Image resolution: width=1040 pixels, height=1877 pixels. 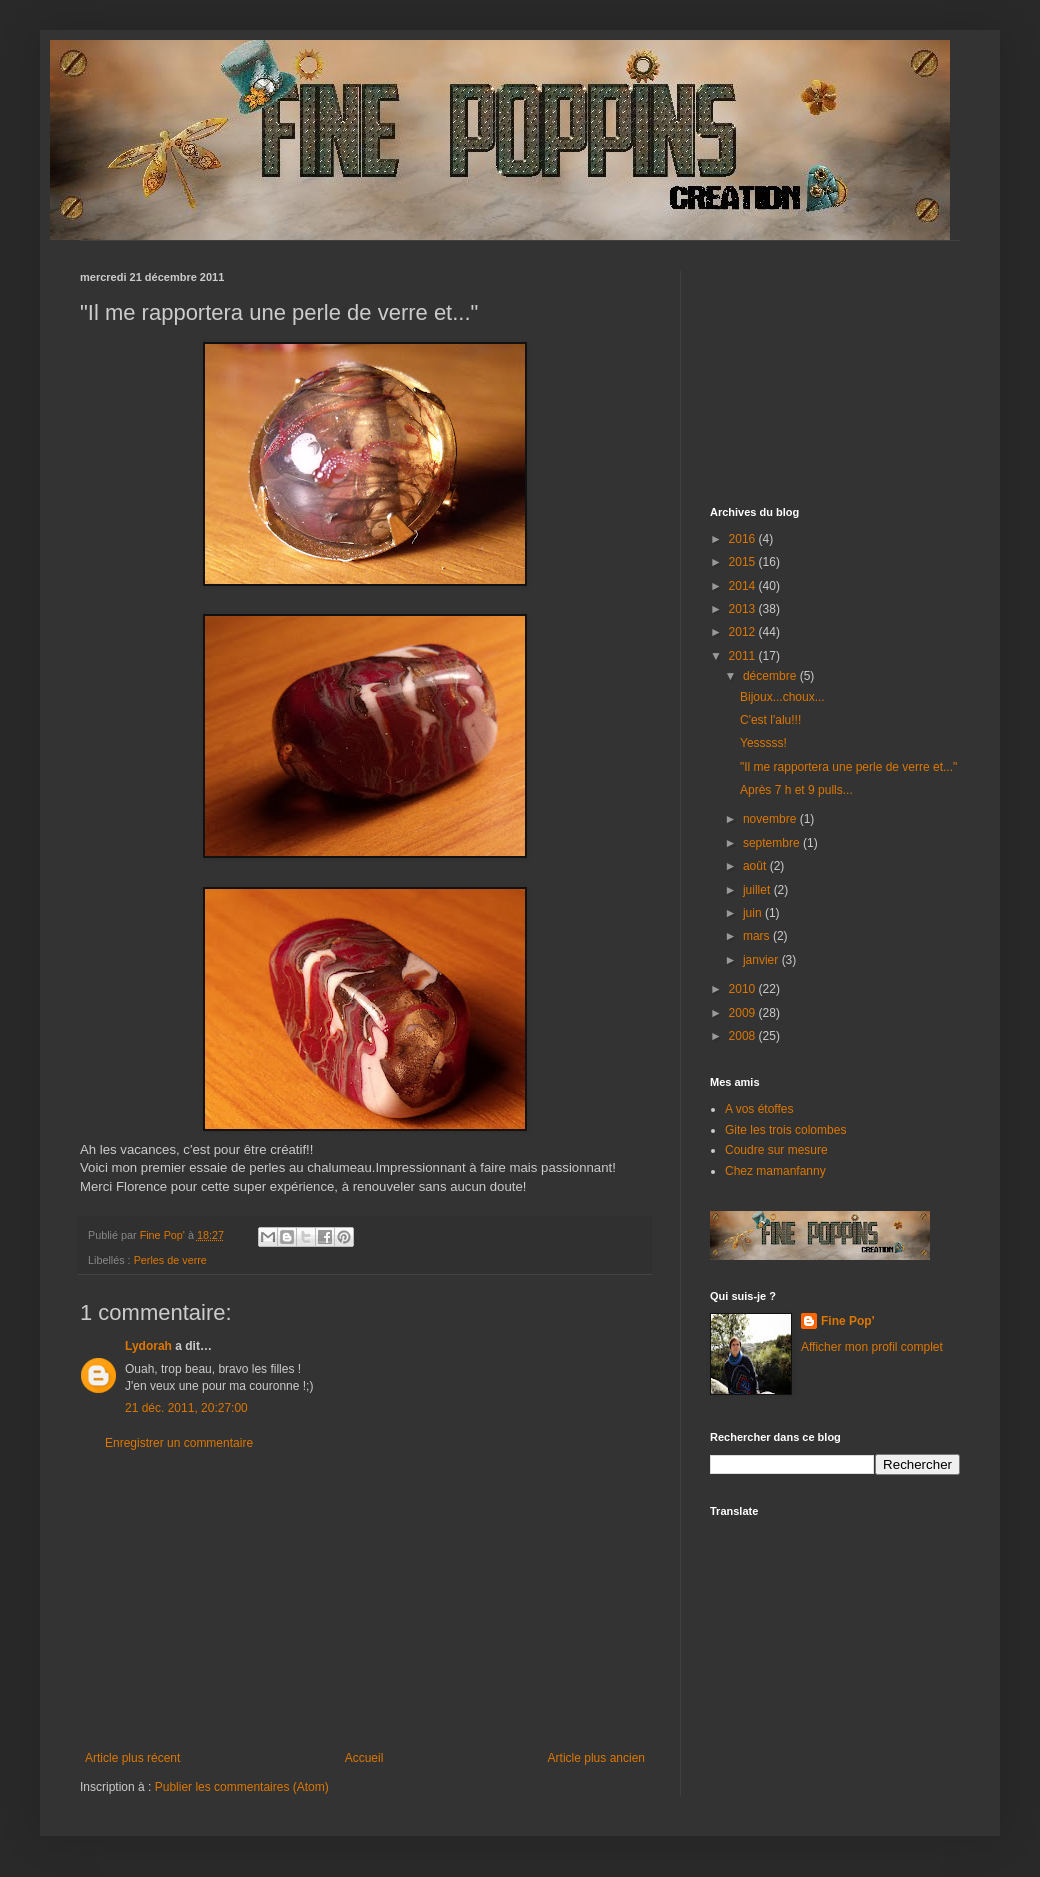 I want to click on Fine Pop', so click(x=848, y=1321).